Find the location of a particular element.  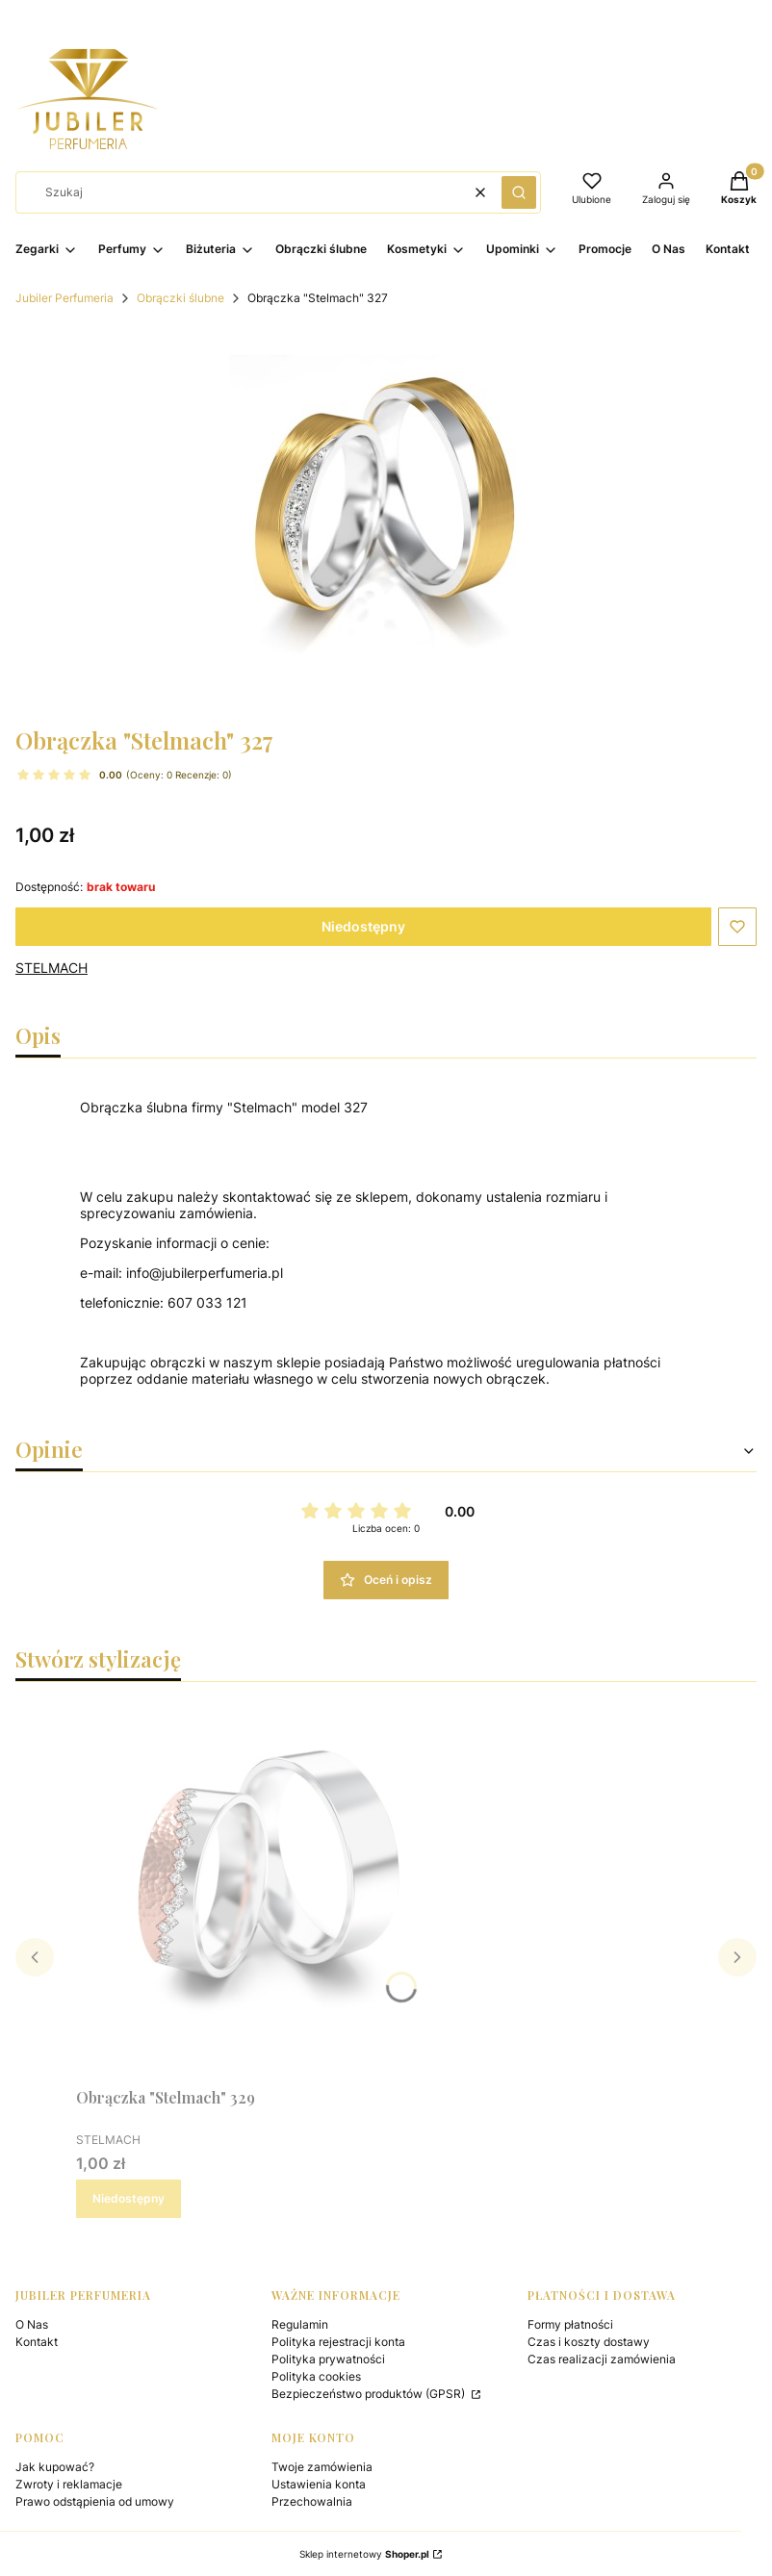

Sklep internetowy is located at coordinates (364, 2554).